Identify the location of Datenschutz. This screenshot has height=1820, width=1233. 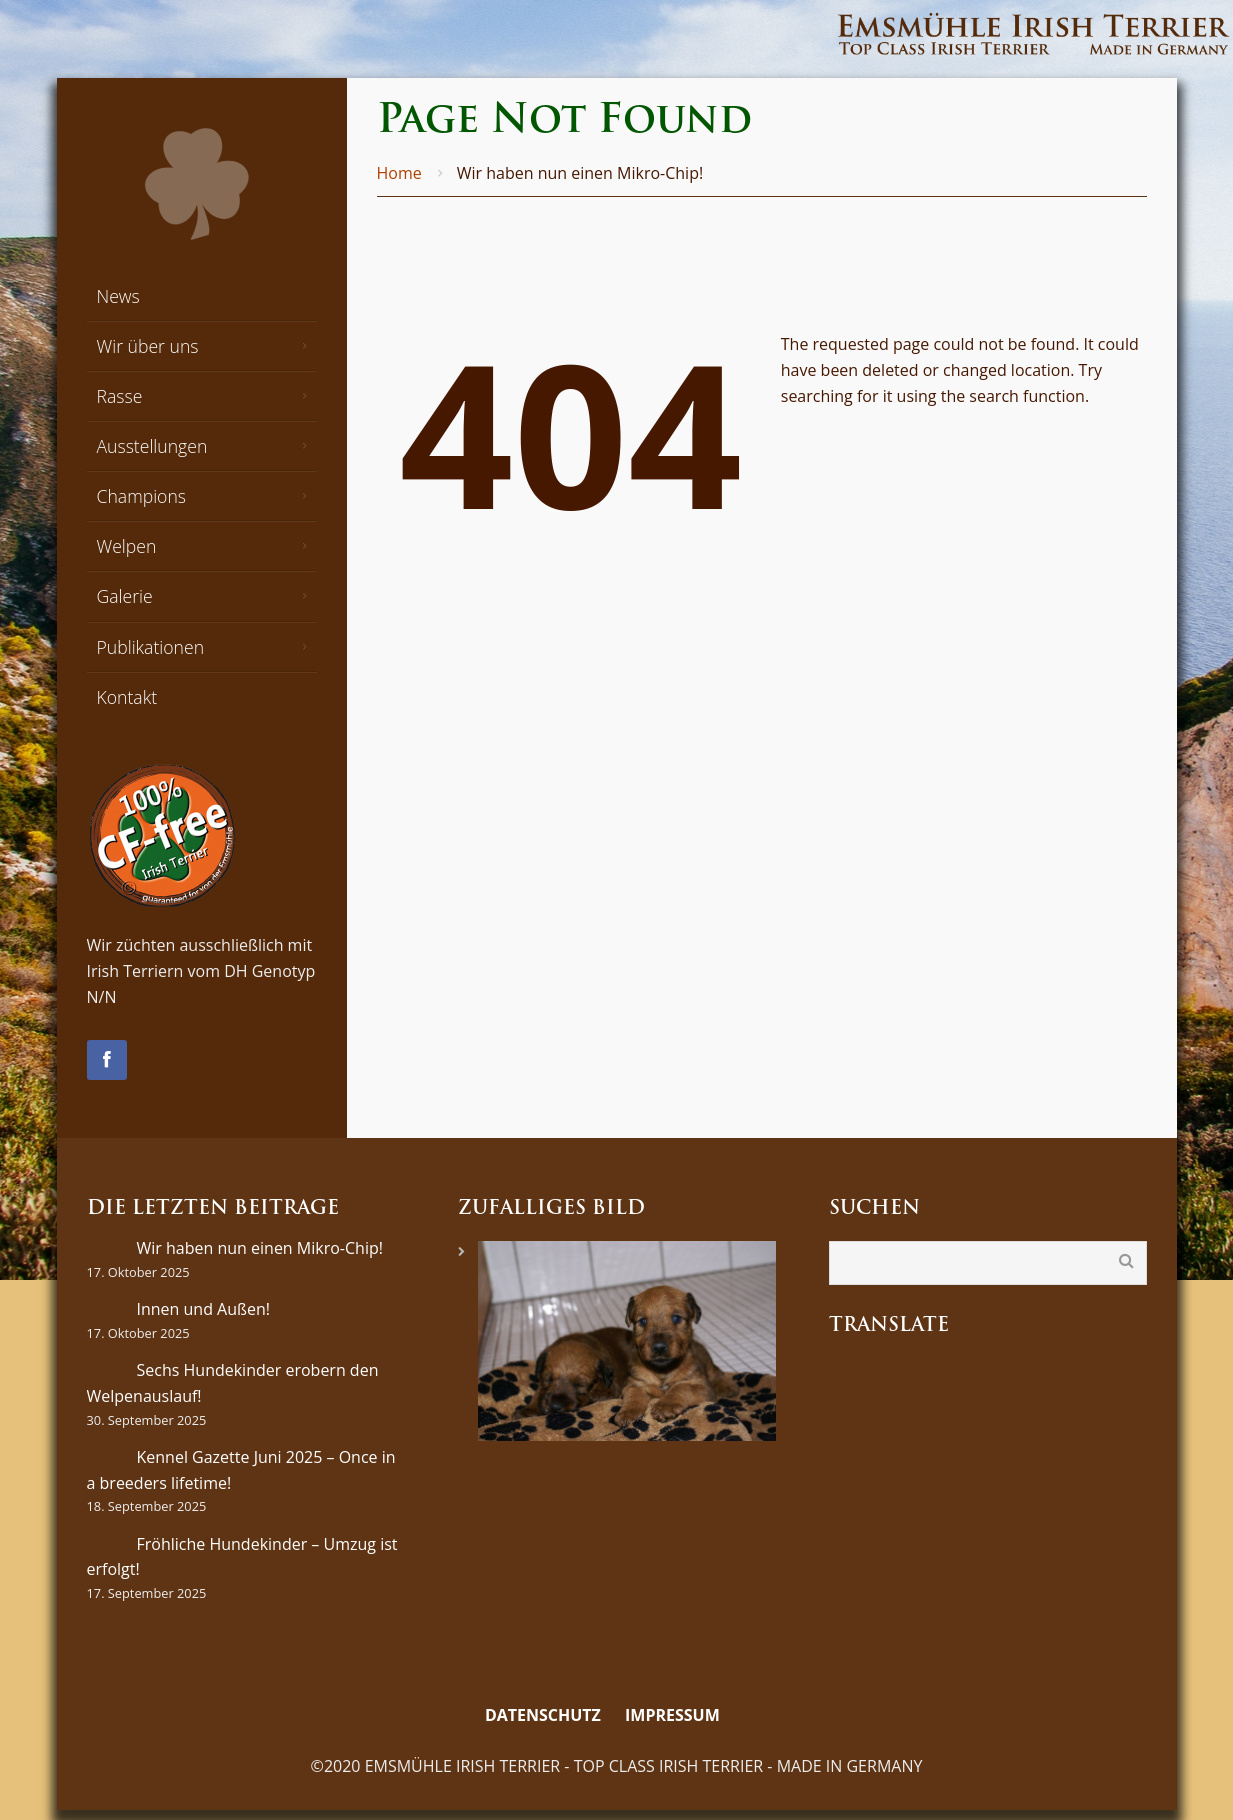
(543, 1715).